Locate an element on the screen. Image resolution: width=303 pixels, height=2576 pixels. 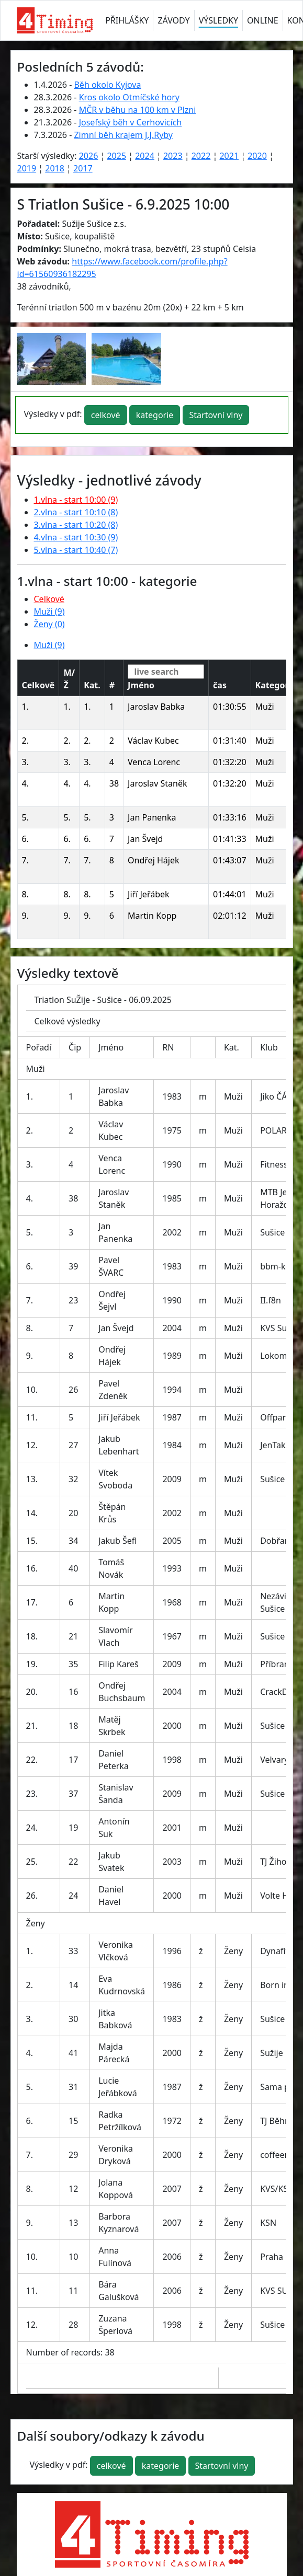
Startovní vlny is located at coordinates (216, 415).